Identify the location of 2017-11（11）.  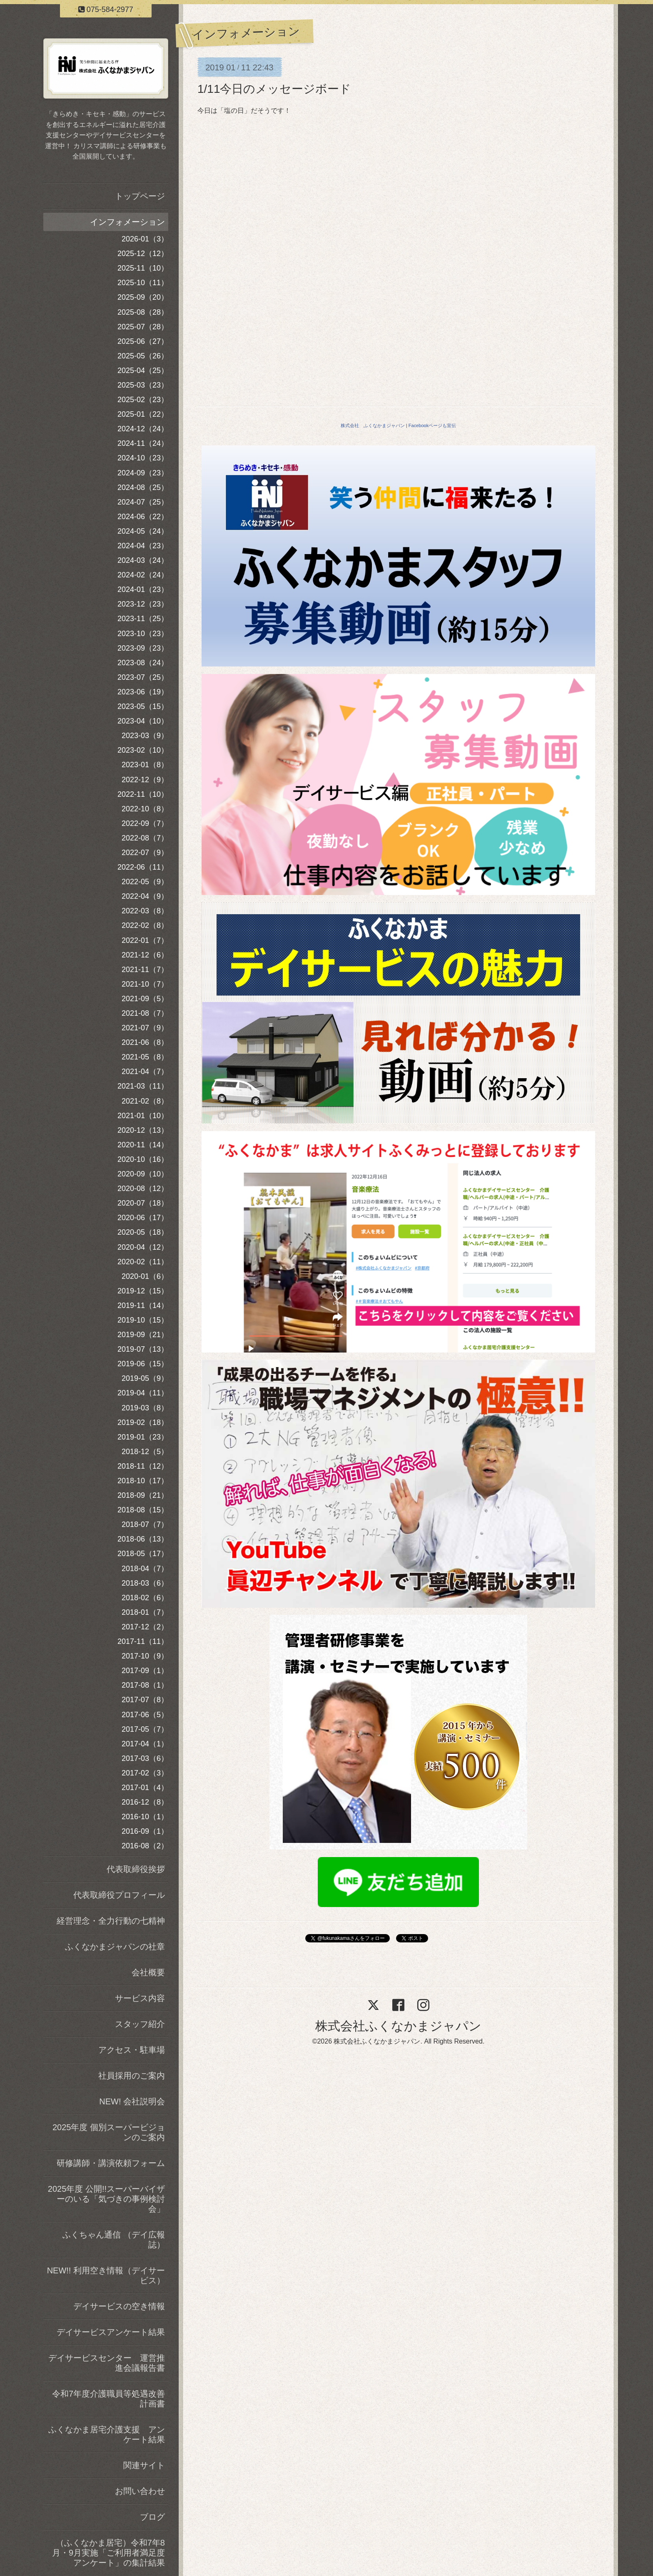
(142, 1641).